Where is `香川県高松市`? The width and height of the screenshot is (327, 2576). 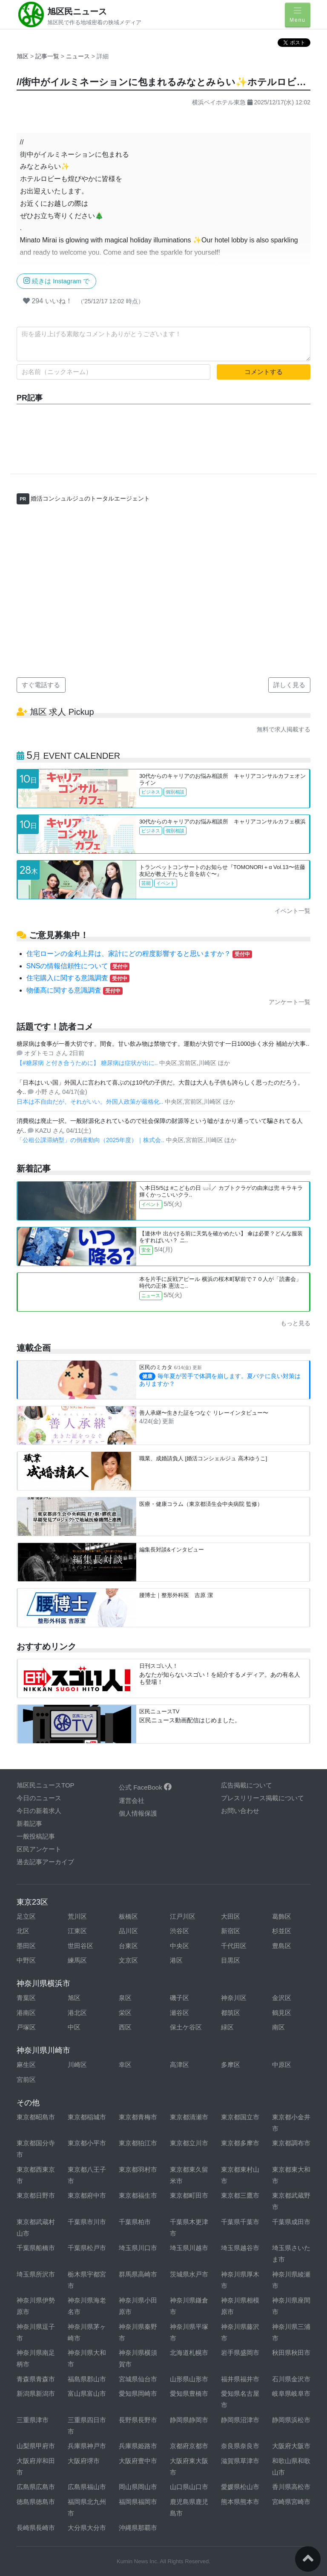 香川県高松市 is located at coordinates (291, 2486).